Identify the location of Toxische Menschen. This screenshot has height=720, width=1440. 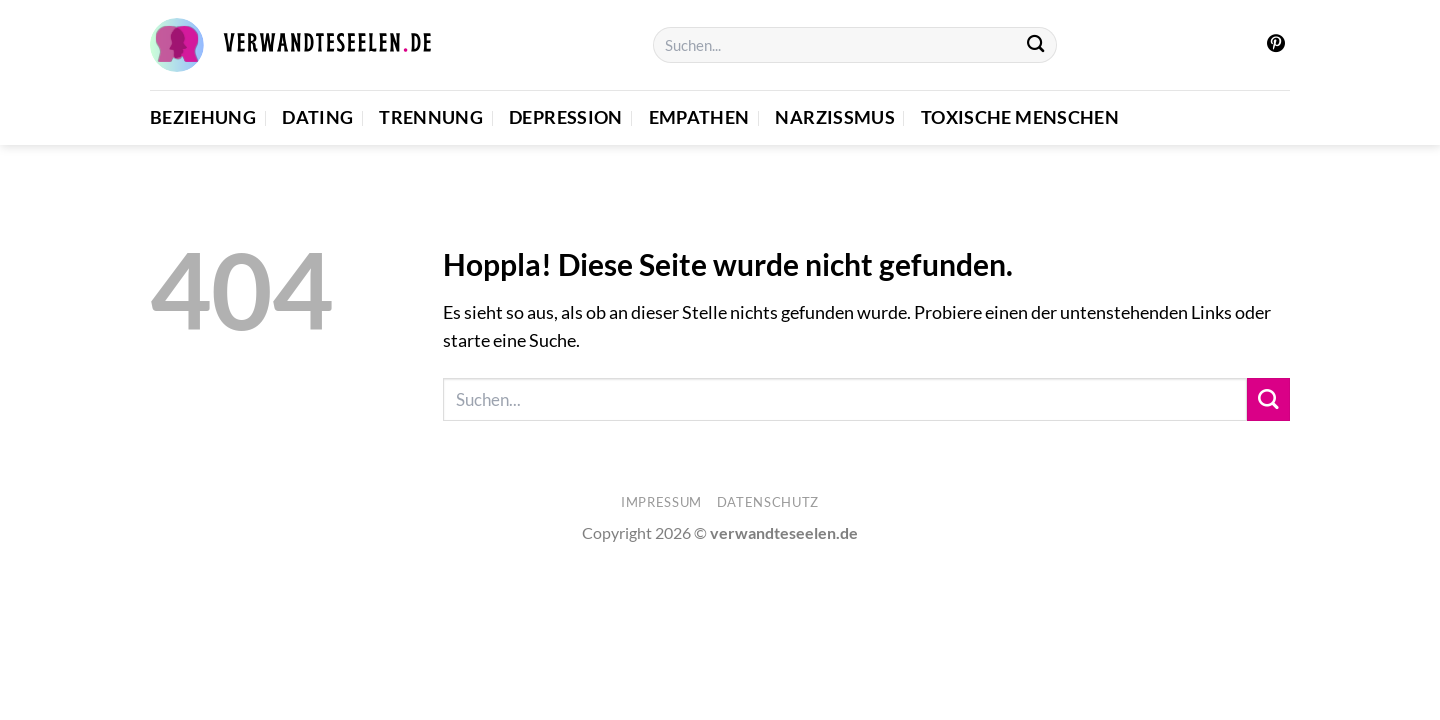
(1020, 117).